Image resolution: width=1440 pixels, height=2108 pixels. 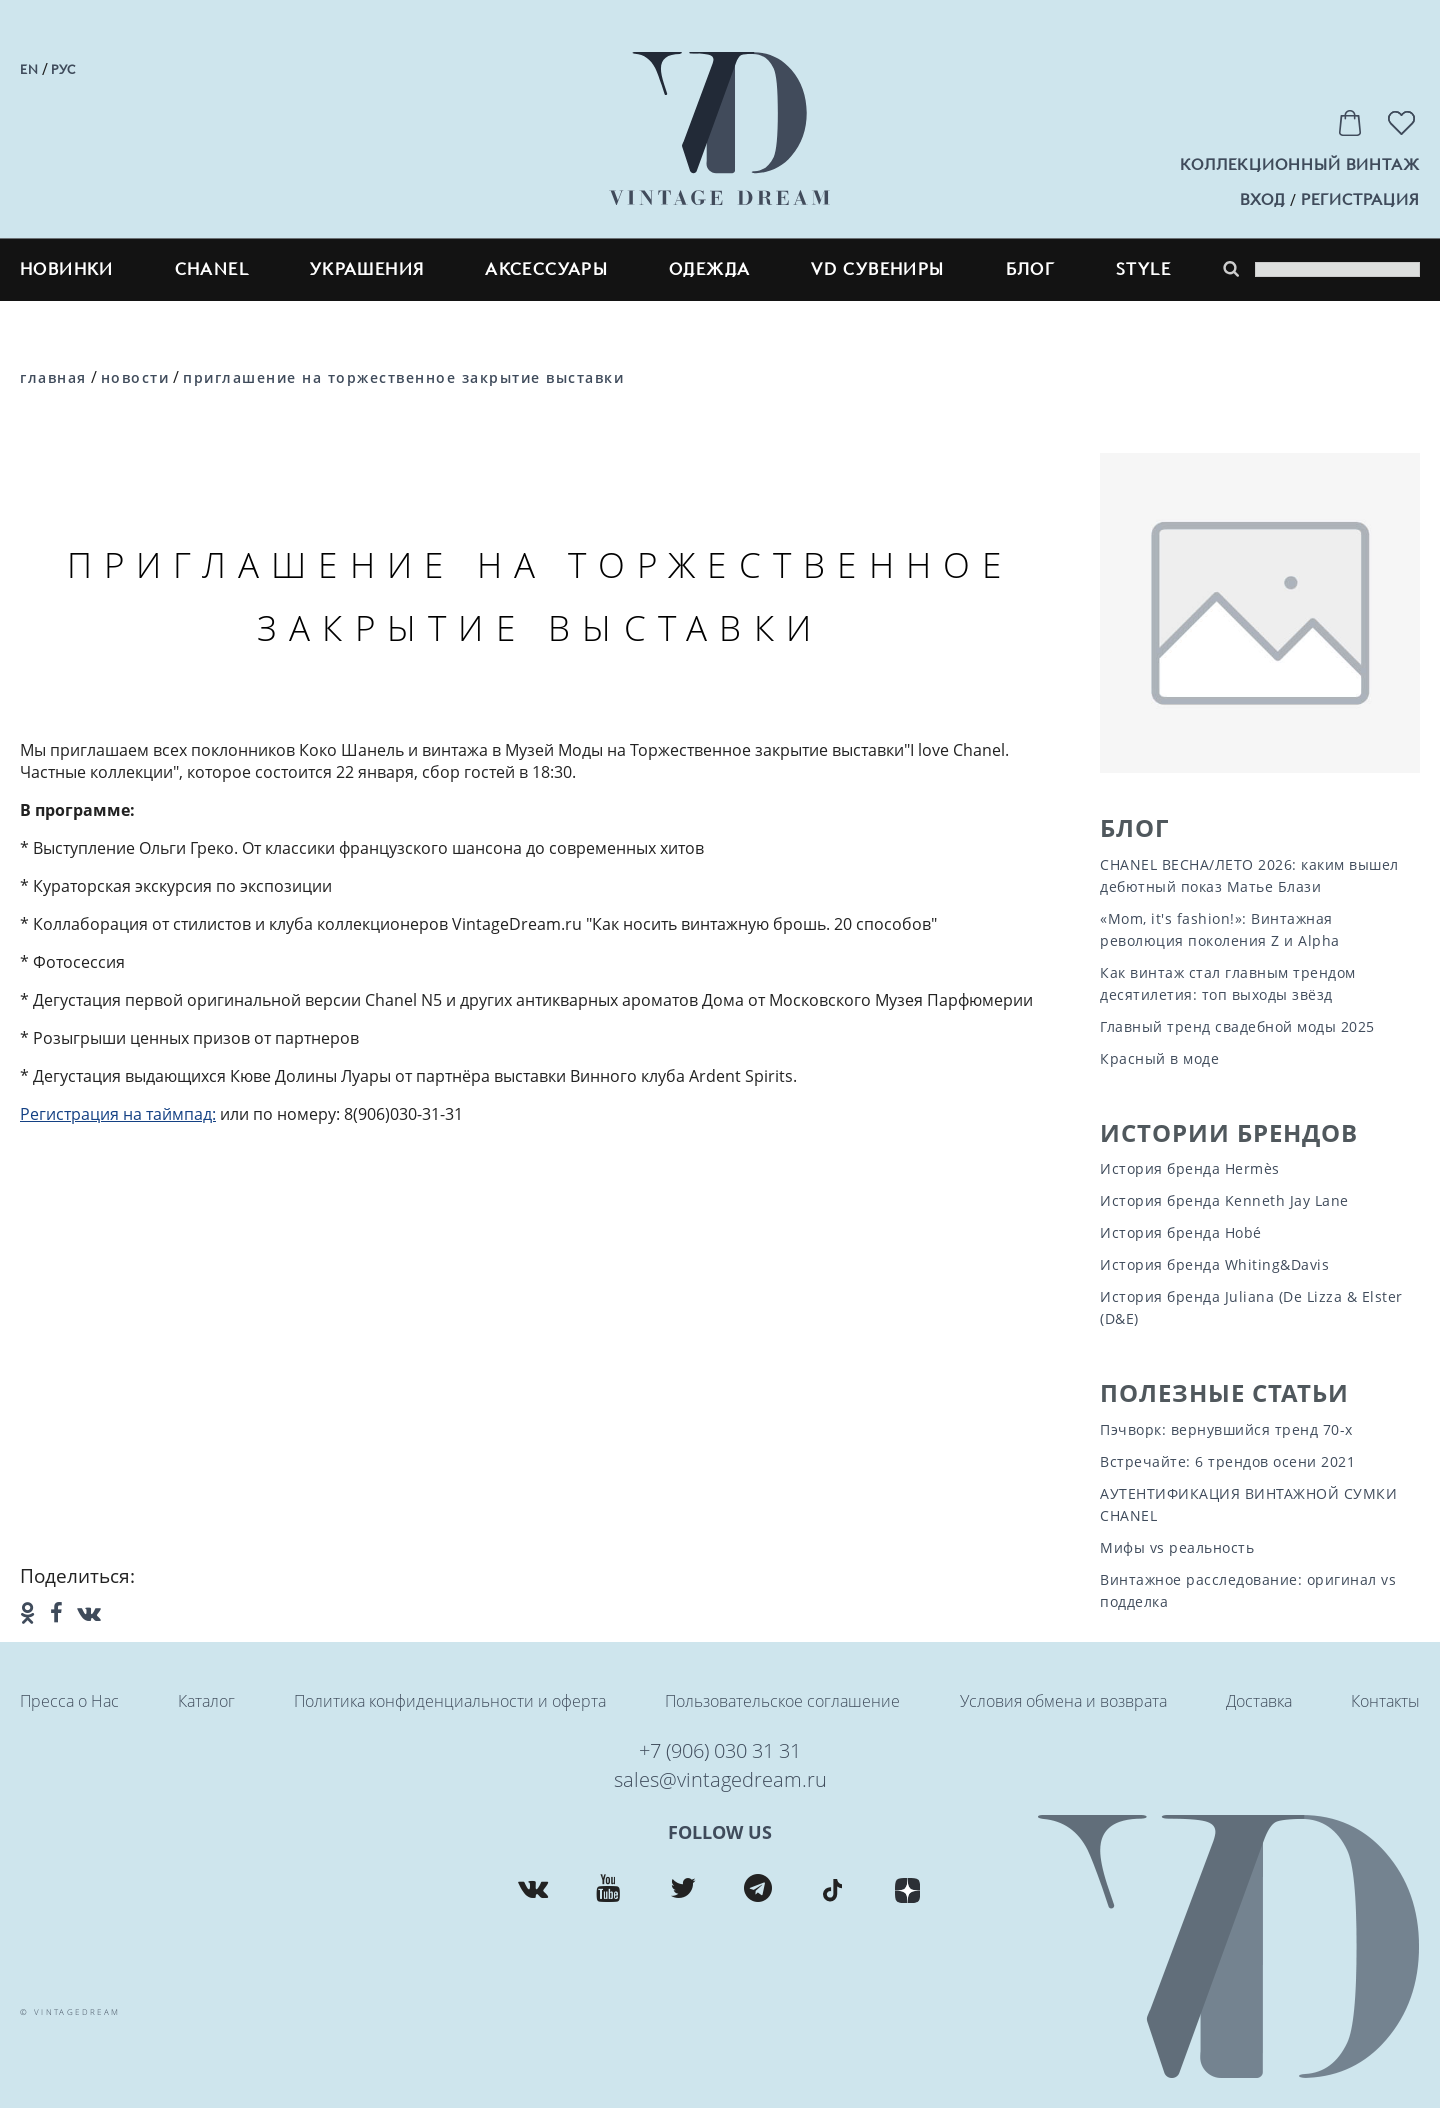 I want to click on Главная, so click(x=53, y=377).